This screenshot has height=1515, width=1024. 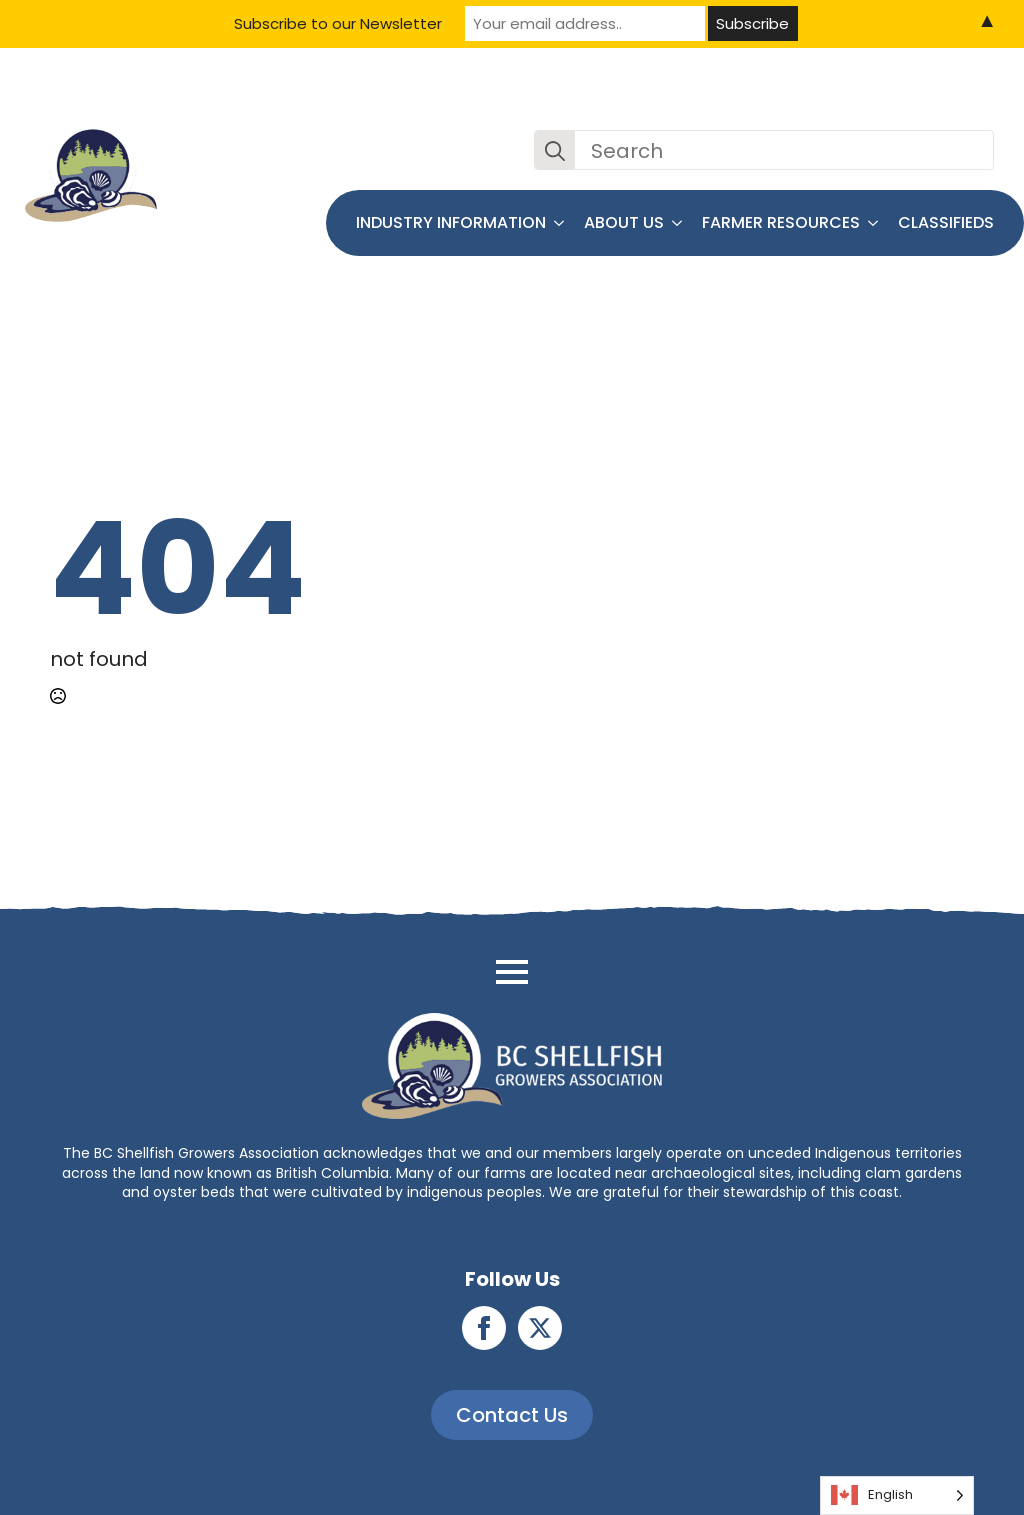 I want to click on [Search], so click(x=555, y=151).